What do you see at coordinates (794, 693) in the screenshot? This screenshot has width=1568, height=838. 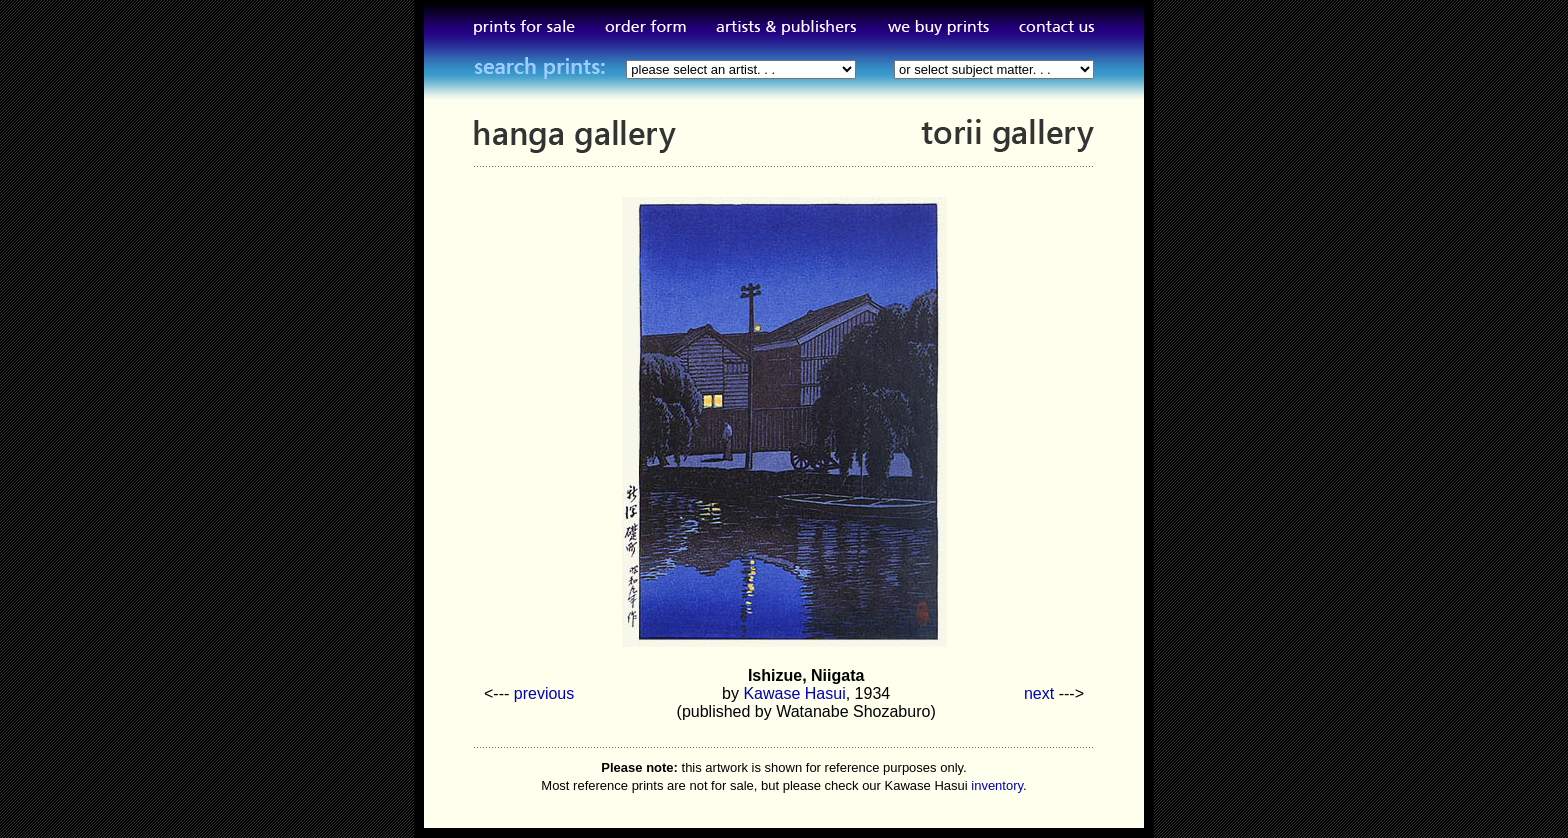 I see `Kawase Hasui` at bounding box center [794, 693].